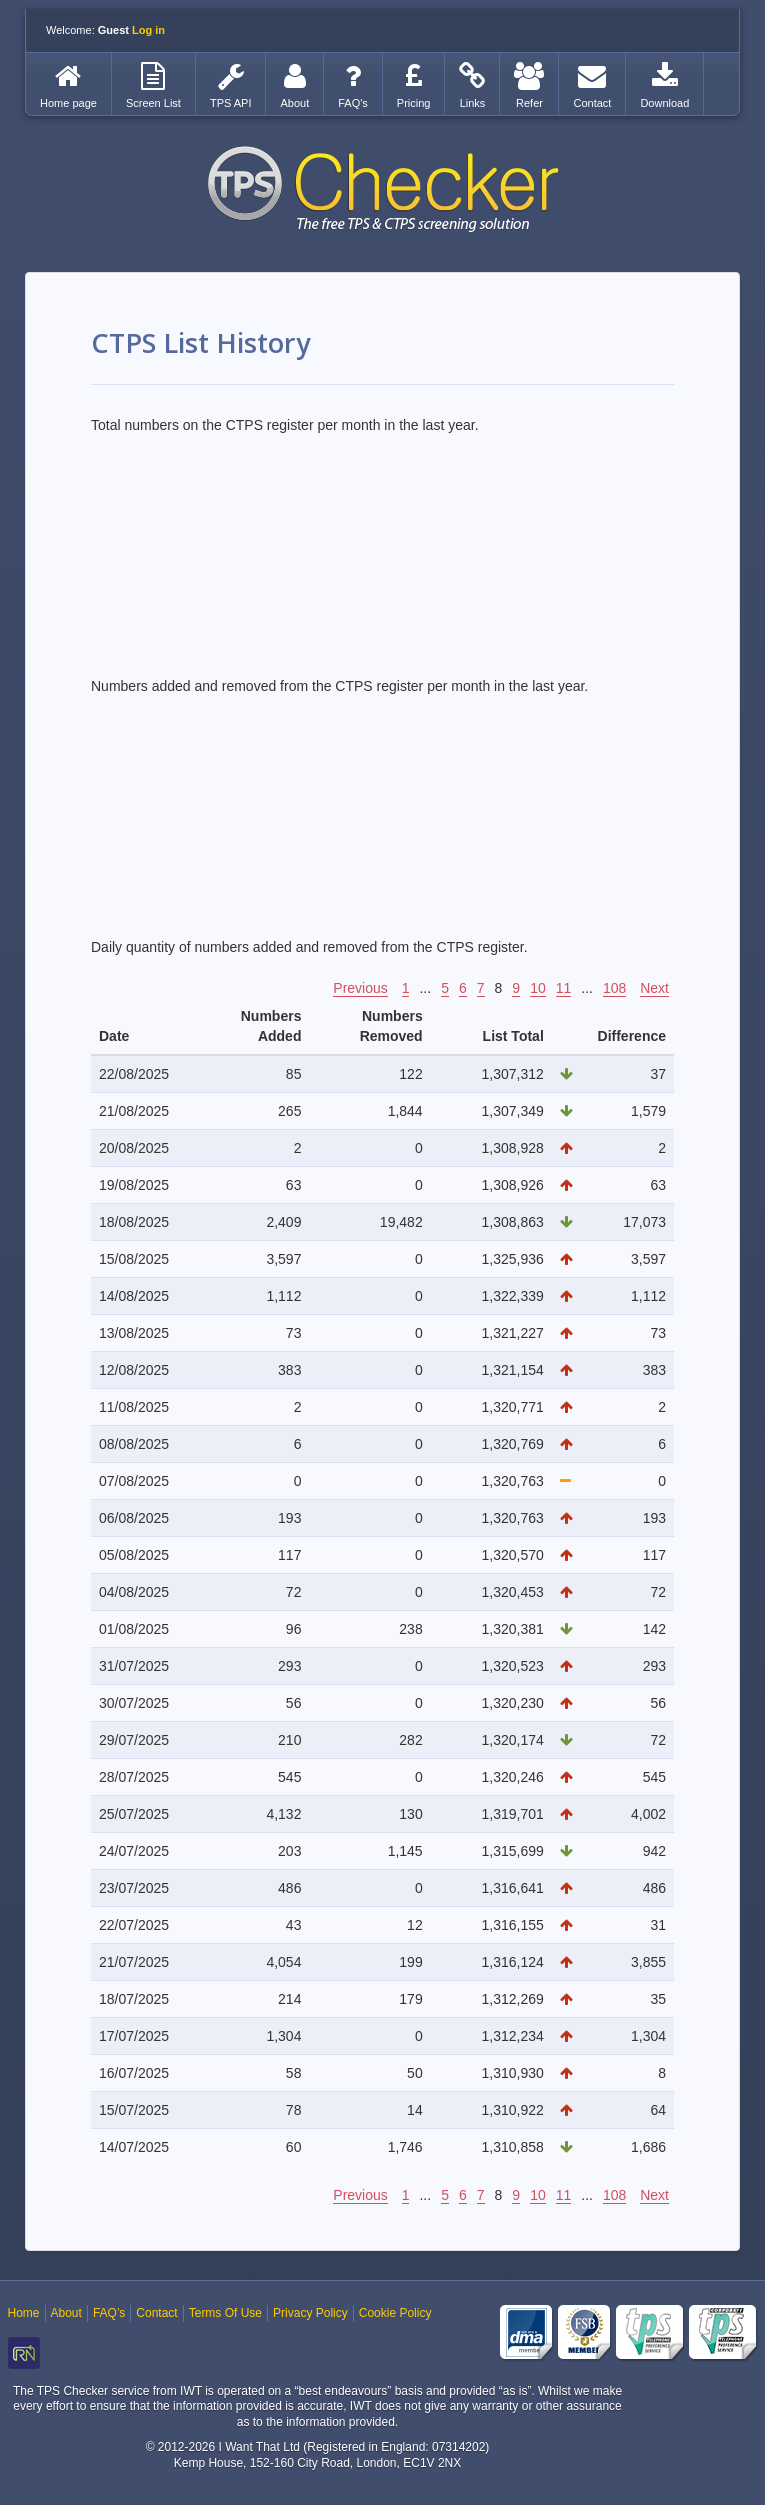 This screenshot has width=765, height=2505. I want to click on Contact, so click(156, 2313).